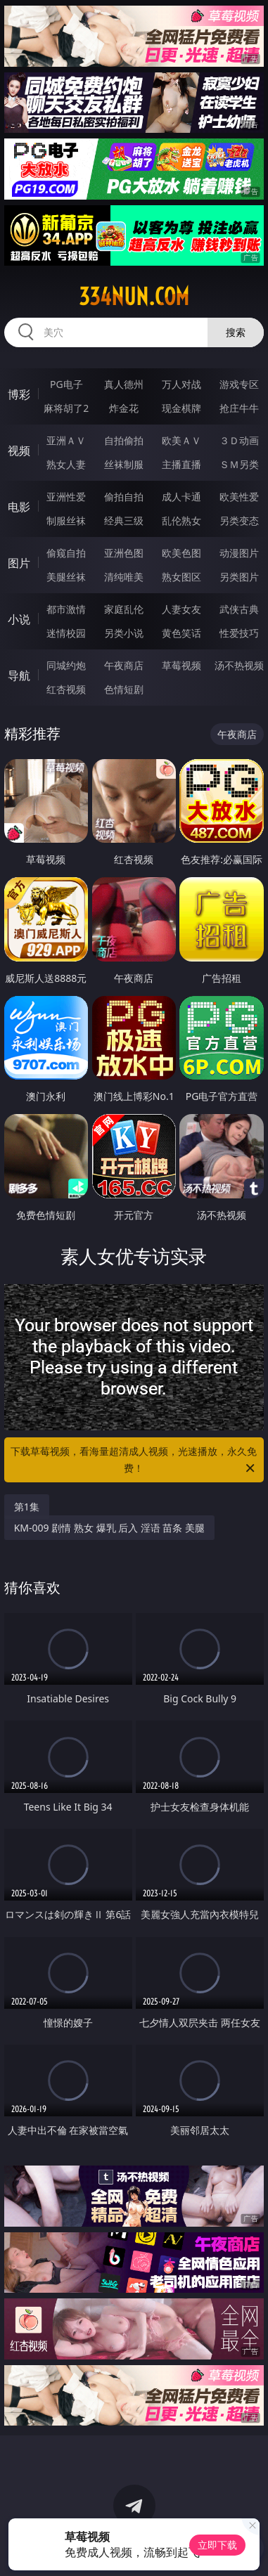 The height and width of the screenshot is (2576, 268). What do you see at coordinates (181, 440) in the screenshot?
I see `欧美ＡＶ` at bounding box center [181, 440].